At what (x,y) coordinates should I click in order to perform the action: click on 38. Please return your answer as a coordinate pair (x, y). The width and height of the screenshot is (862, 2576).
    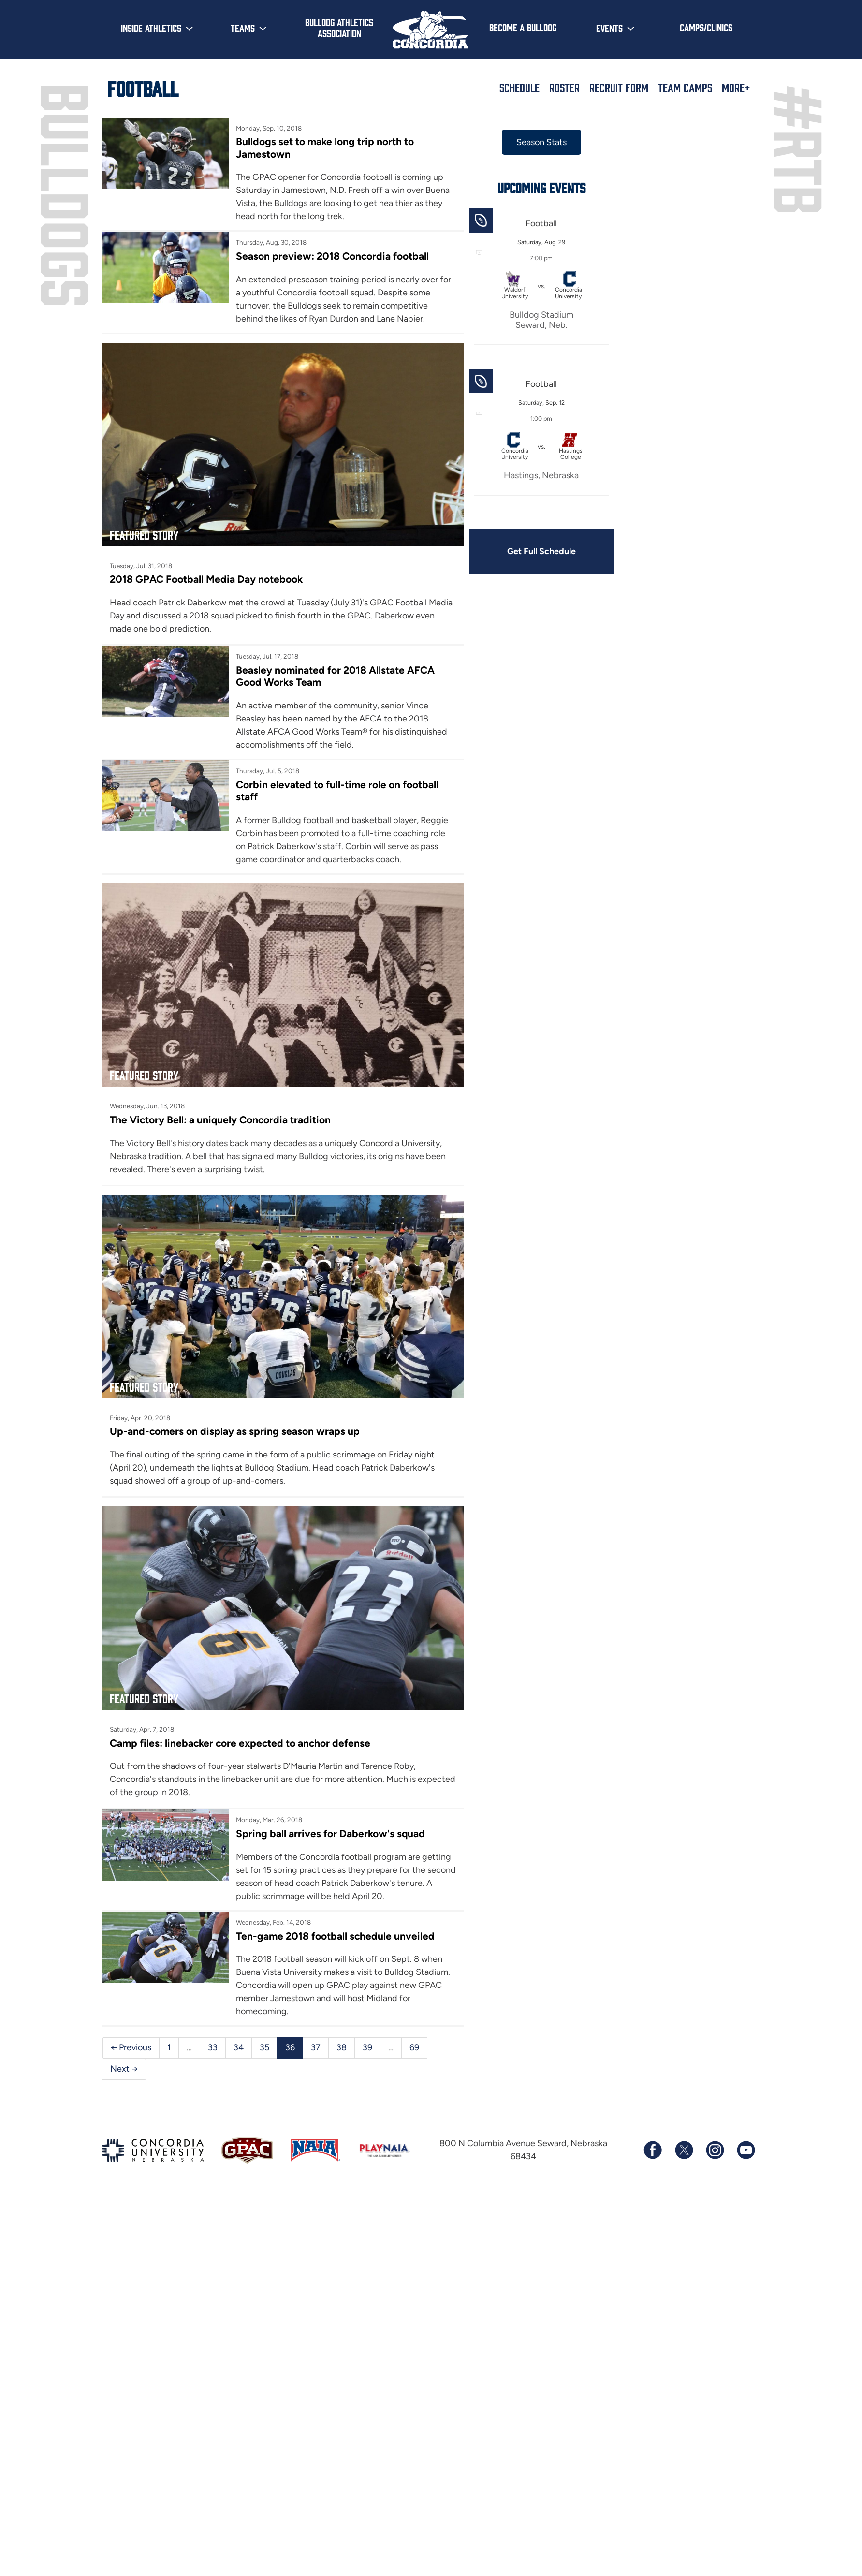
    Looking at the image, I should click on (341, 2047).